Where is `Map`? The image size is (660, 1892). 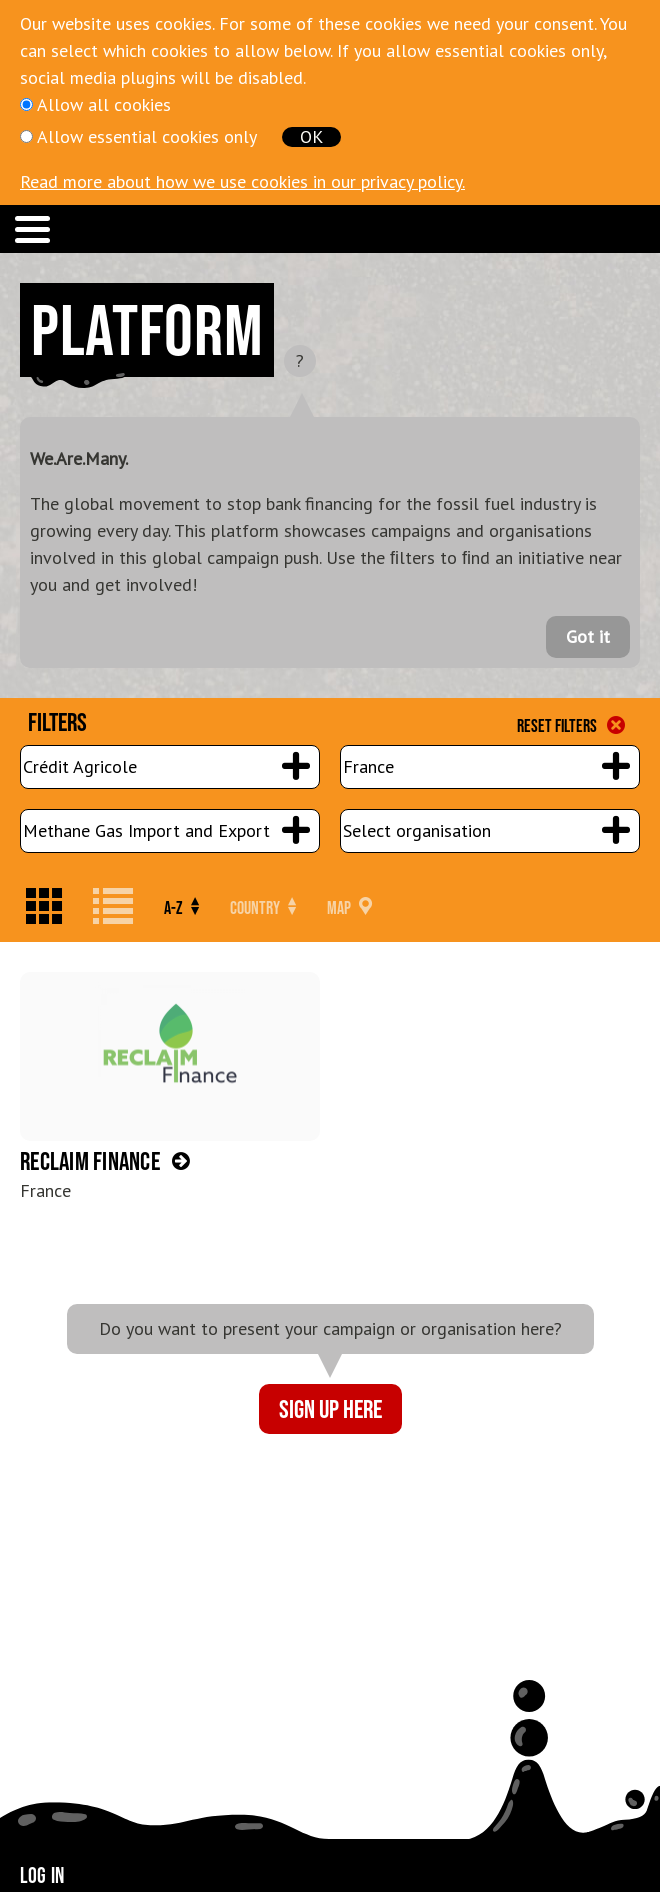 Map is located at coordinates (349, 907).